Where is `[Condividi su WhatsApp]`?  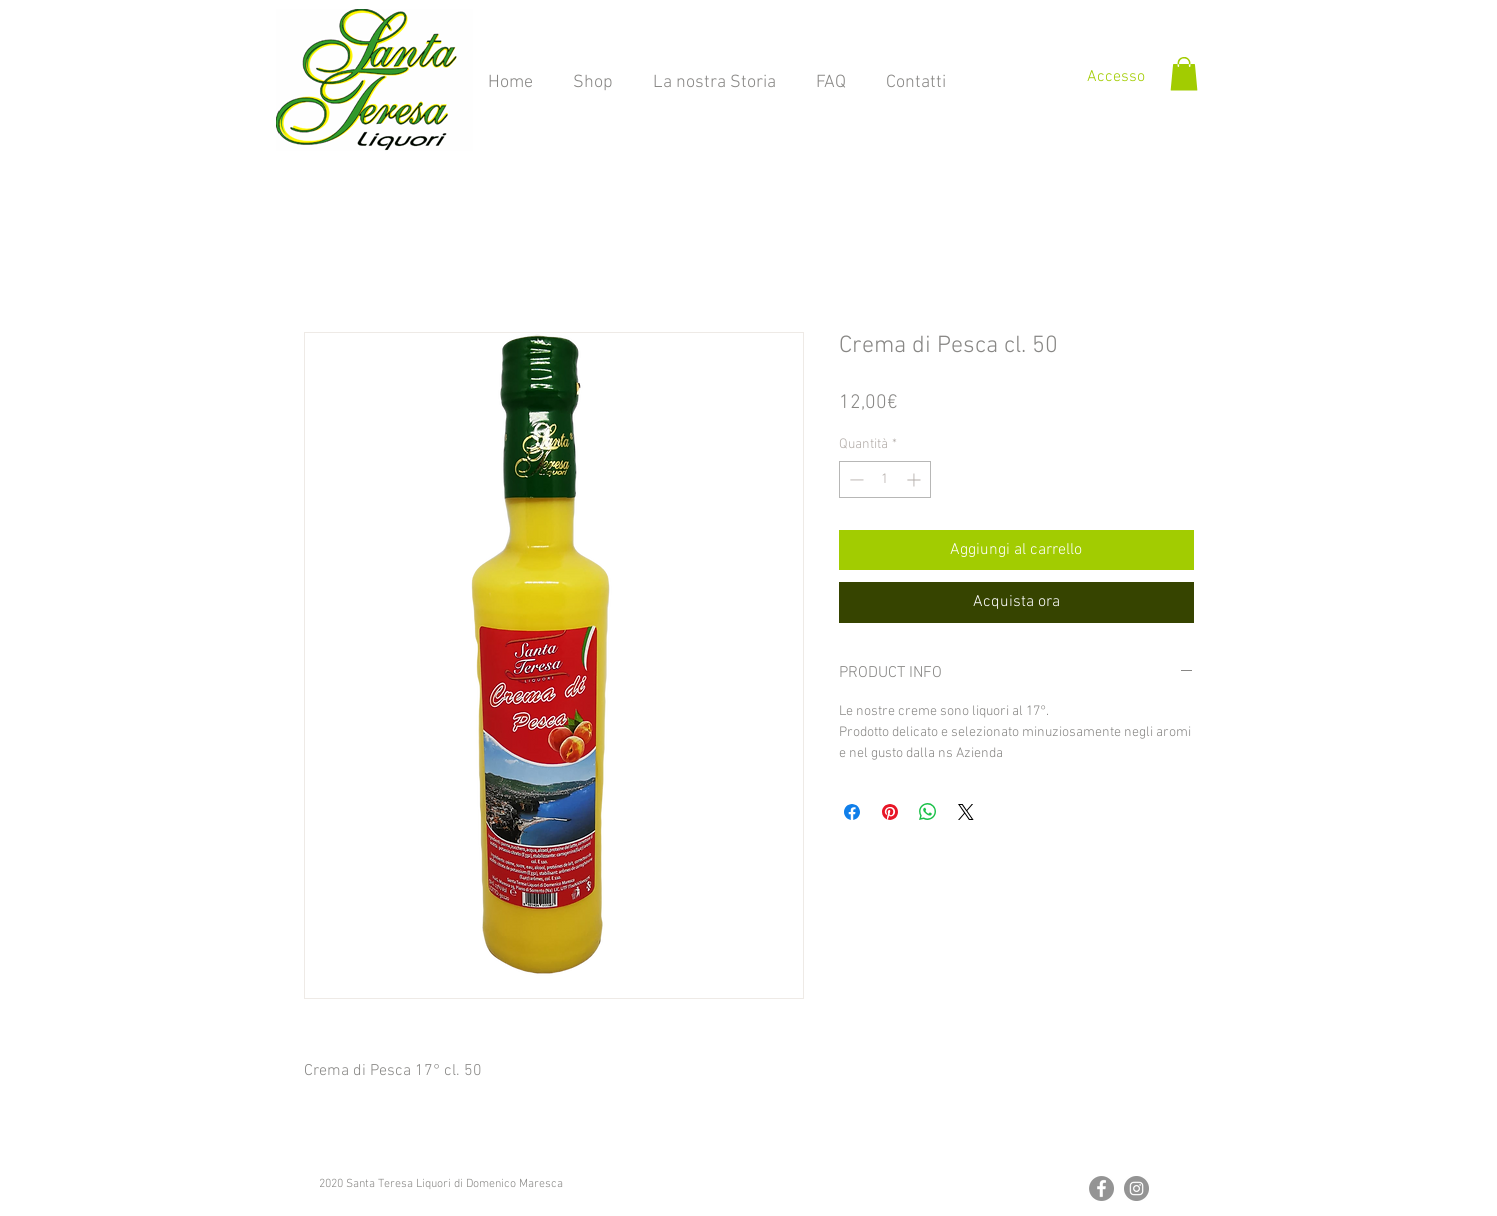 [Condividi su WhatsApp] is located at coordinates (928, 812).